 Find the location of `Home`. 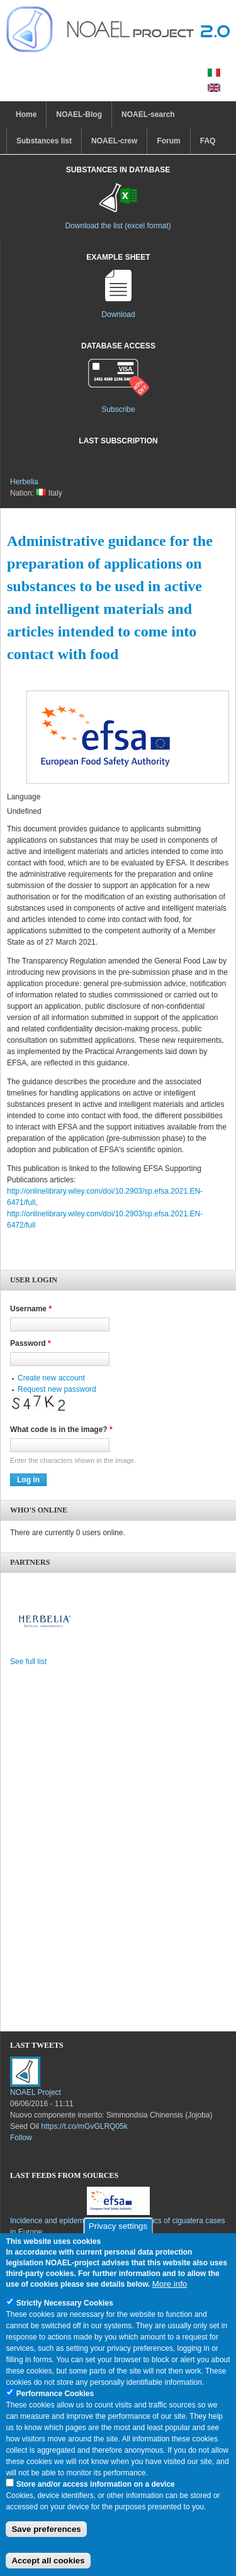

Home is located at coordinates (26, 114).